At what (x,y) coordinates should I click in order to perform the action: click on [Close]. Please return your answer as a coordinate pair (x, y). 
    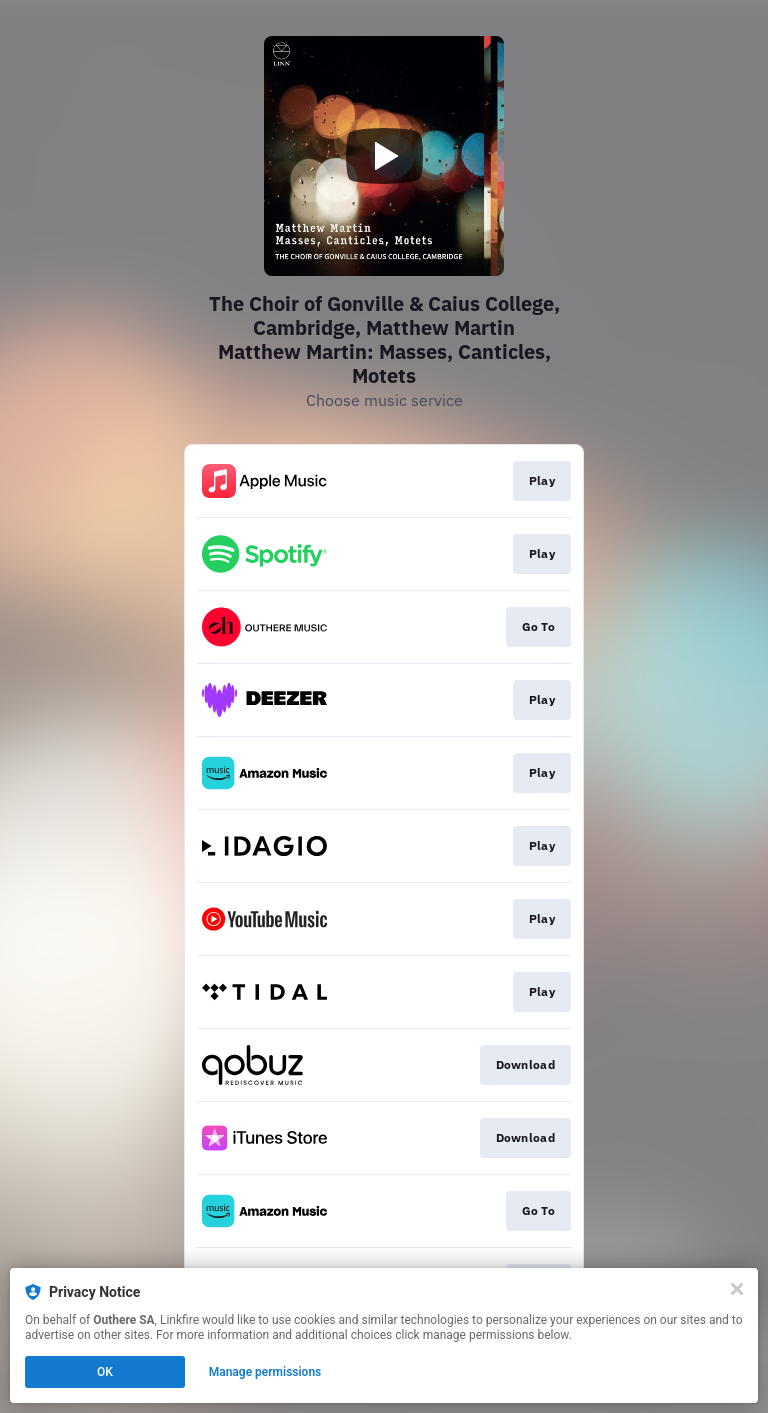
    Looking at the image, I should click on (737, 1289).